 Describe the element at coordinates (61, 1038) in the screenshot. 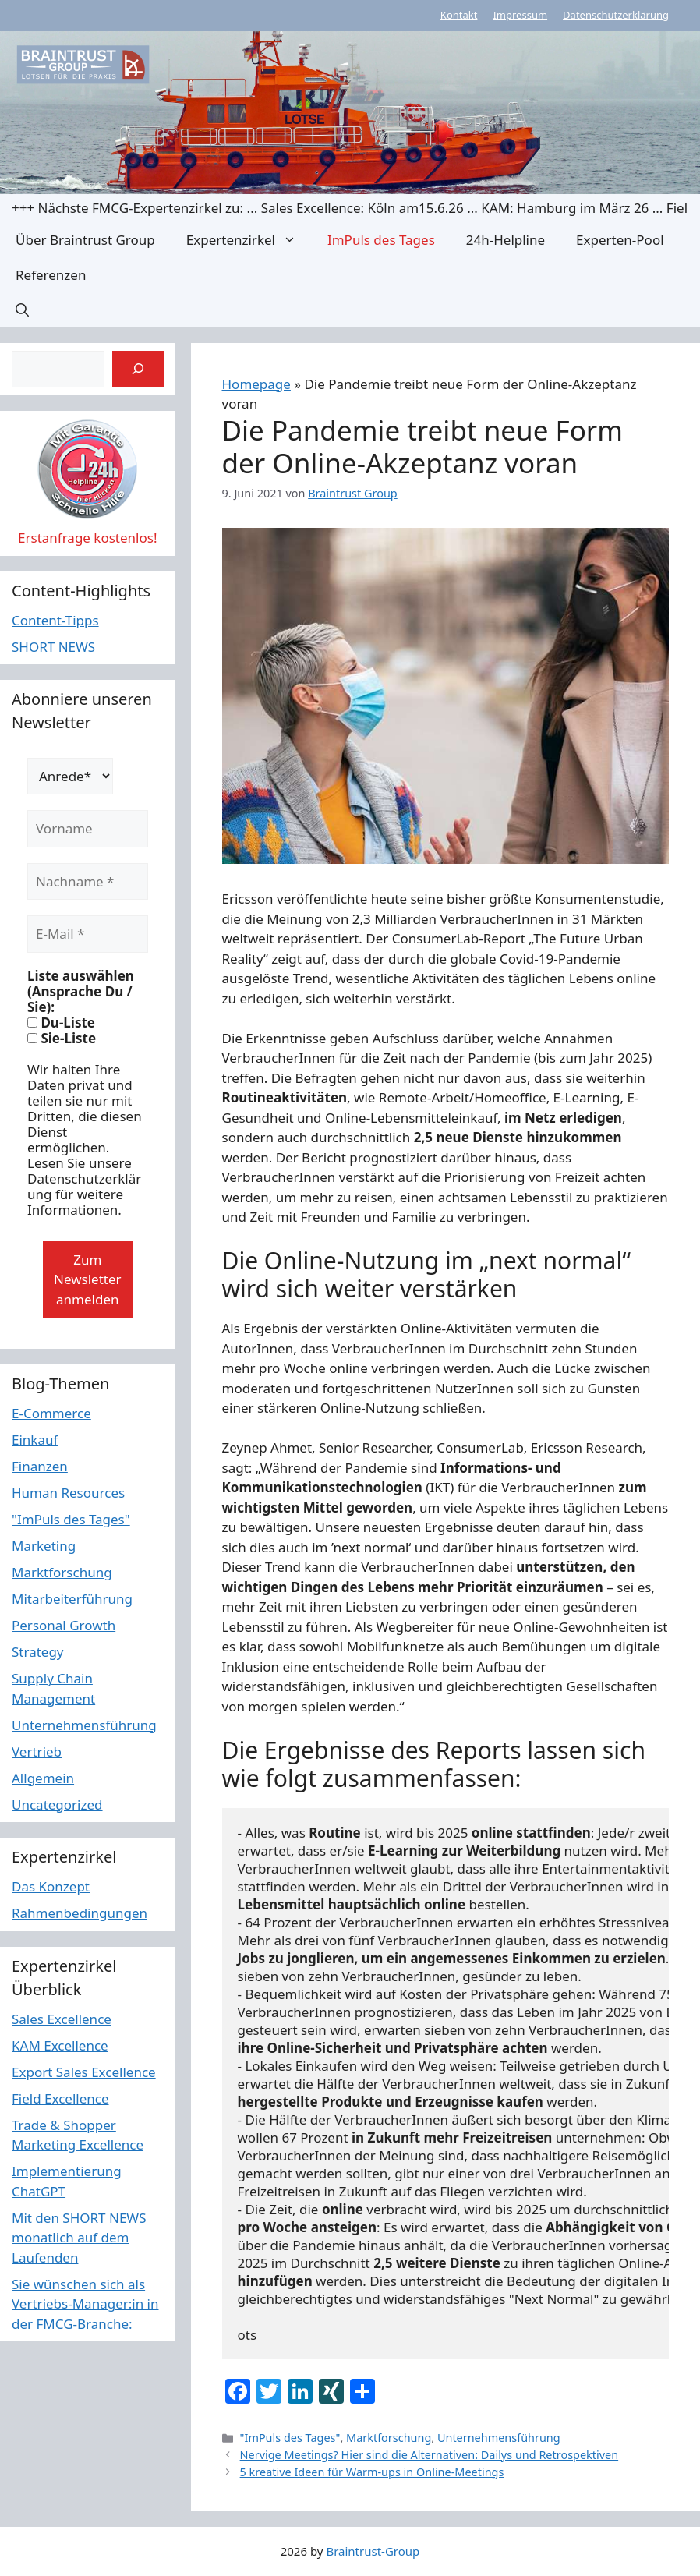

I see `Sie-Liste` at that location.